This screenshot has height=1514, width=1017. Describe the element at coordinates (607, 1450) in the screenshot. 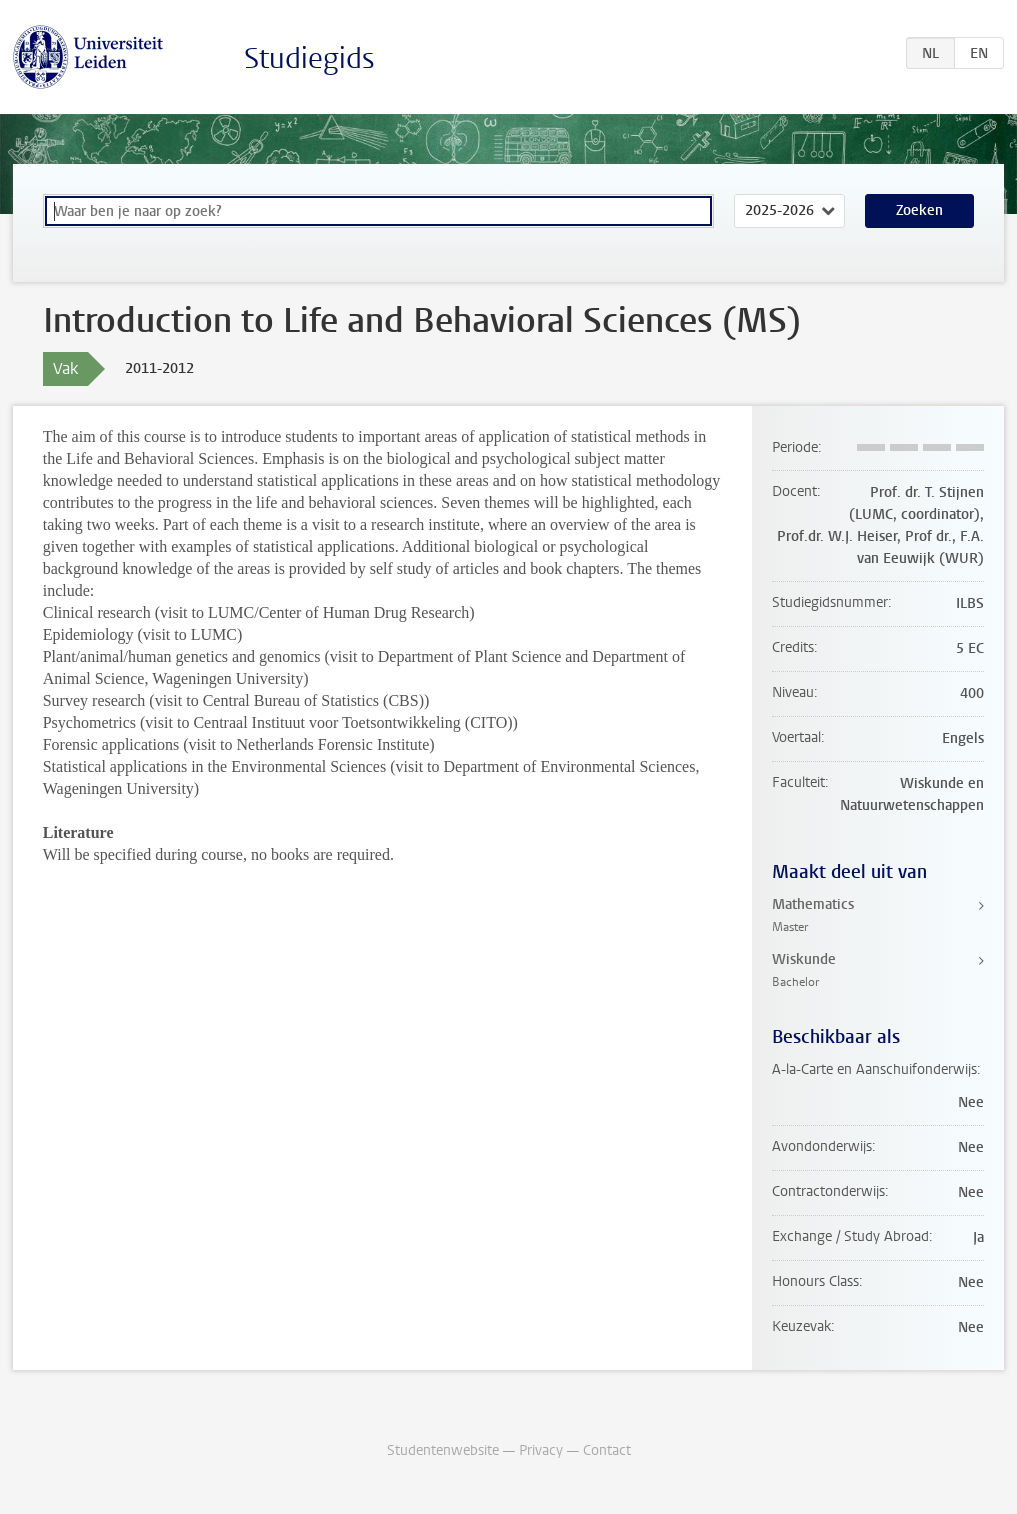

I see `Contact` at that location.